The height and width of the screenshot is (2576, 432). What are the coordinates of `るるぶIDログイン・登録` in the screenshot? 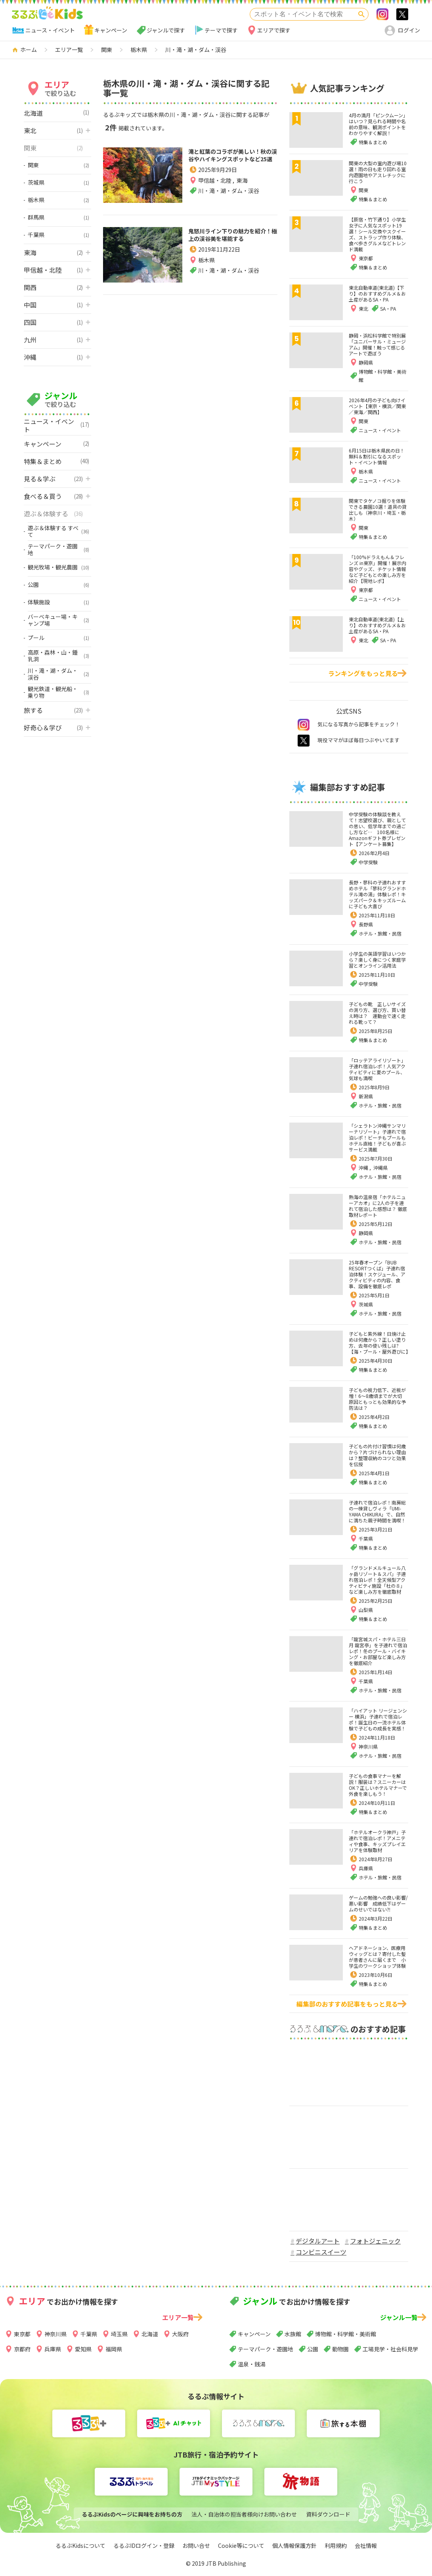 It's located at (143, 2545).